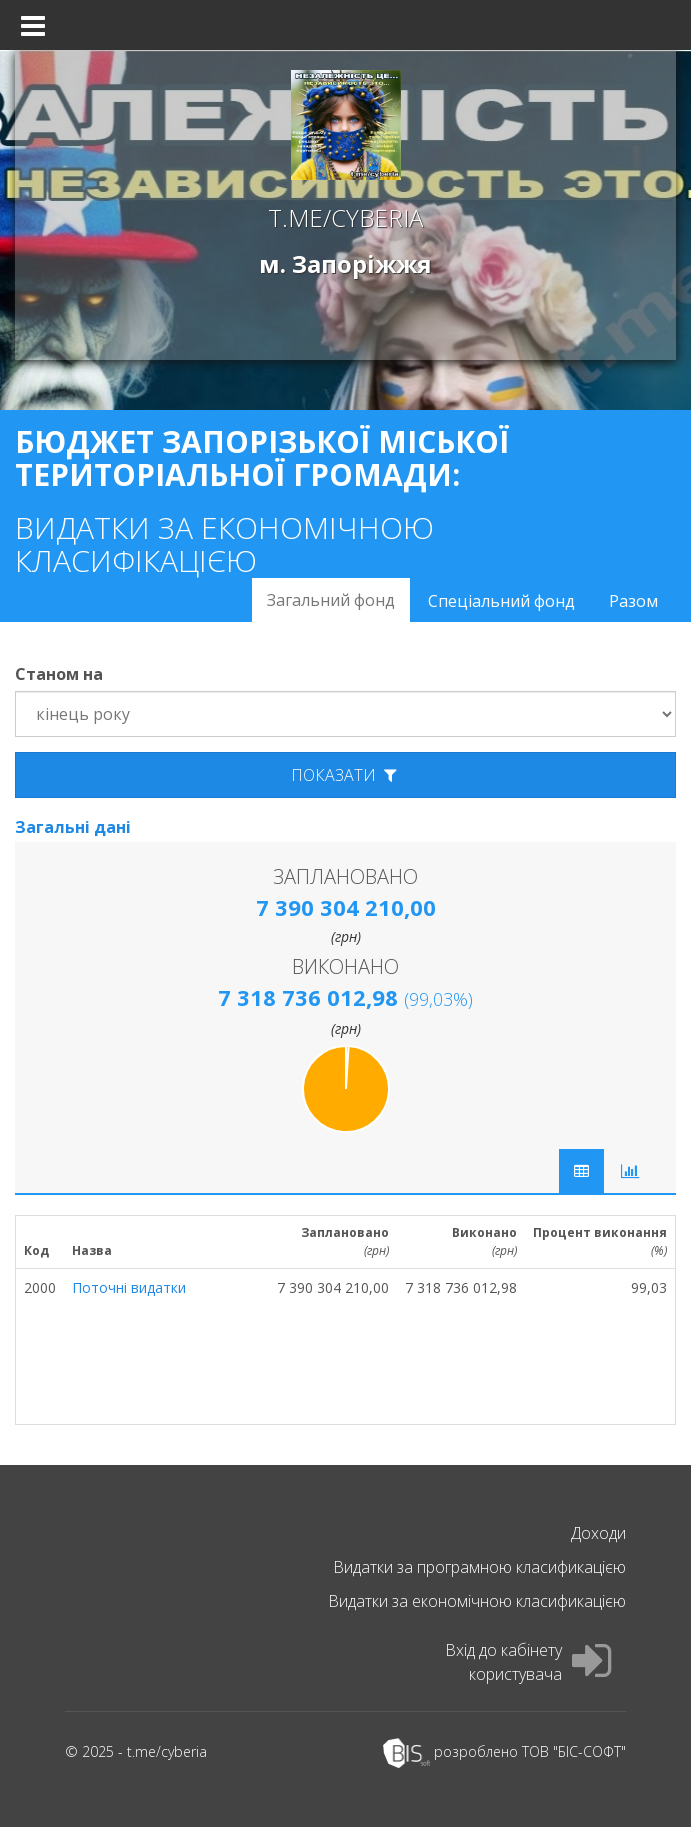 The width and height of the screenshot is (691, 1827). What do you see at coordinates (59, 674) in the screenshot?
I see `Станом на` at bounding box center [59, 674].